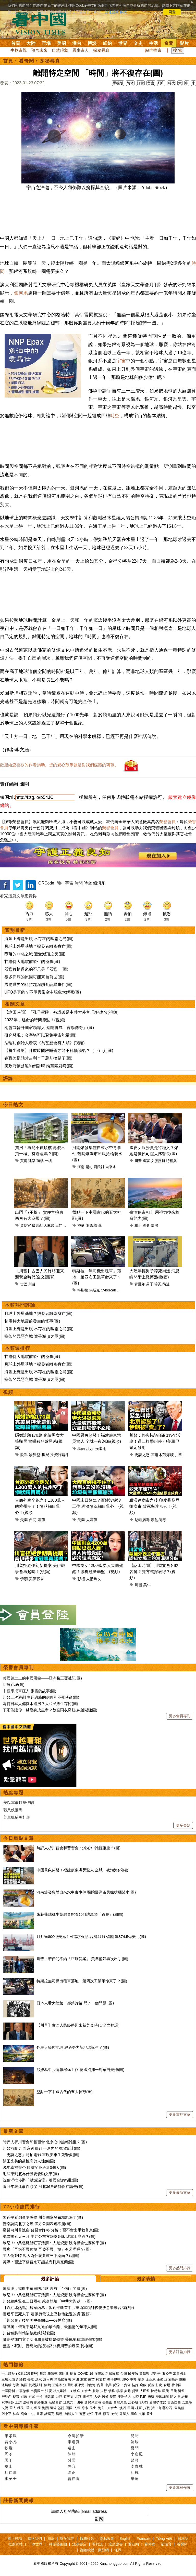 The height and width of the screenshot is (2576, 196). Describe the element at coordinates (50, 2326) in the screenshot. I see `蓬佩奧：習近平是我見過的最冷酷、最無情的領導人(圖)` at that location.